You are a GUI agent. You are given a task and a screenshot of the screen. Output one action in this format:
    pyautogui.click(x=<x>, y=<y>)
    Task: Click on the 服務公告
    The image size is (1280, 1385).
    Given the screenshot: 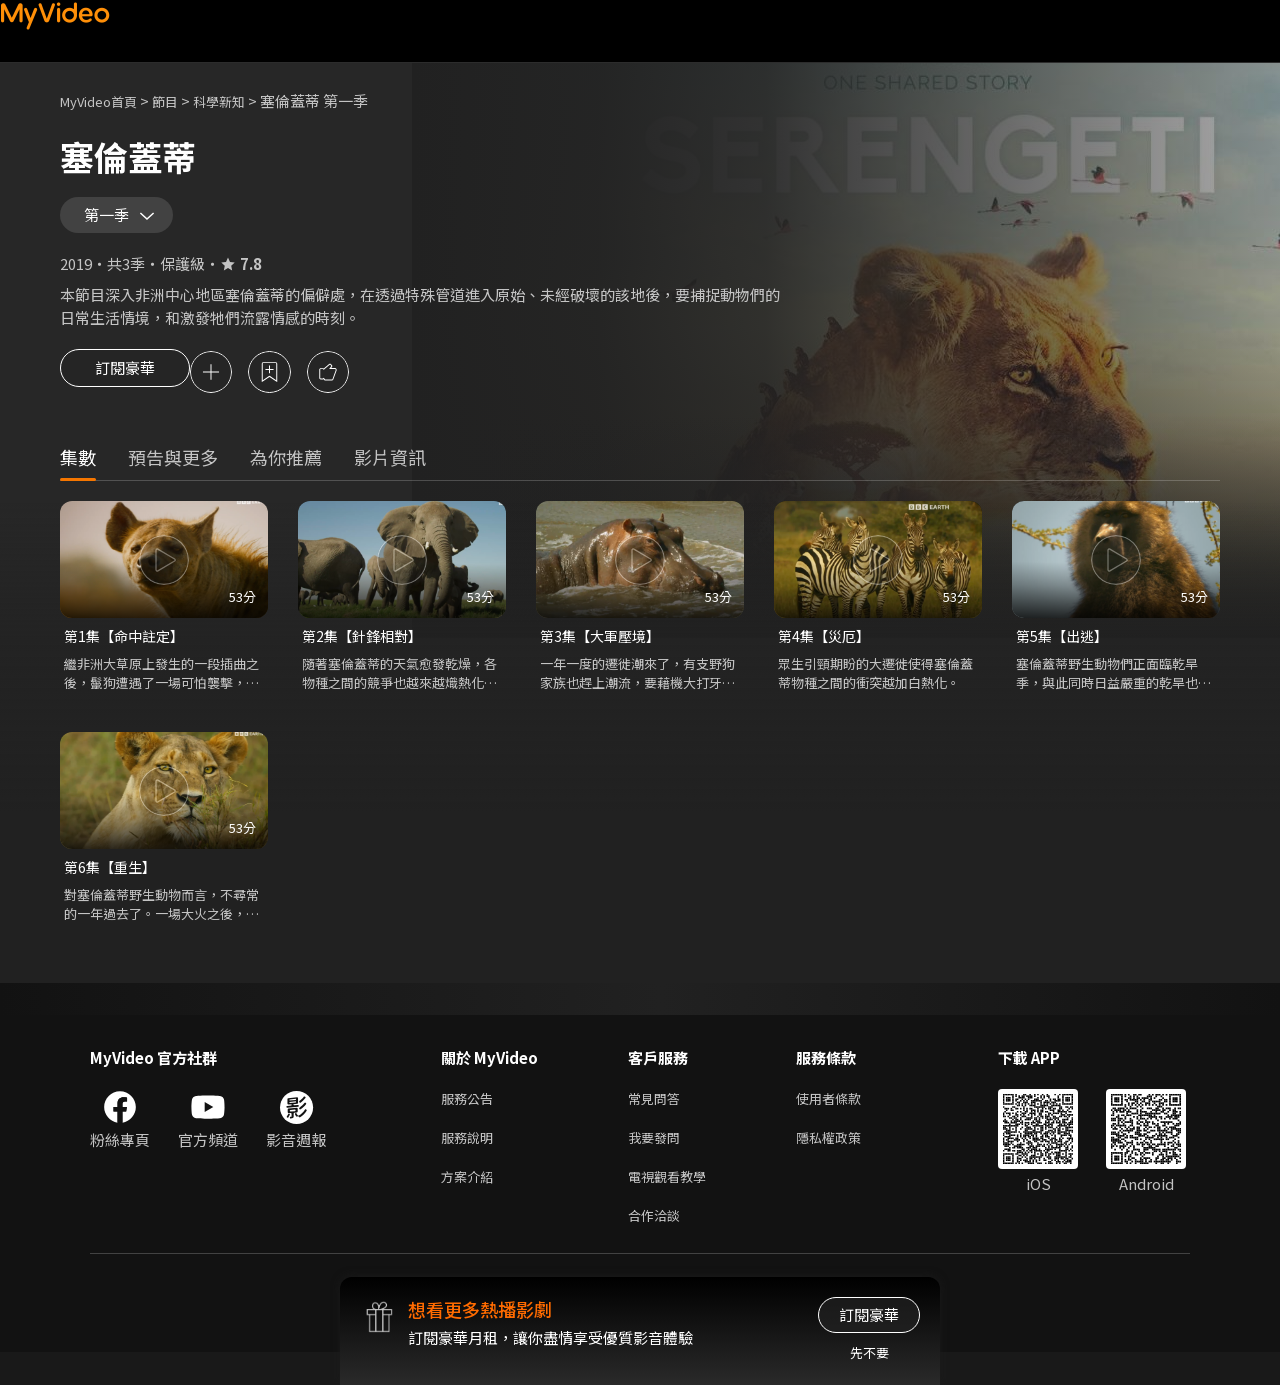 What is the action you would take?
    pyautogui.click(x=471, y=1120)
    